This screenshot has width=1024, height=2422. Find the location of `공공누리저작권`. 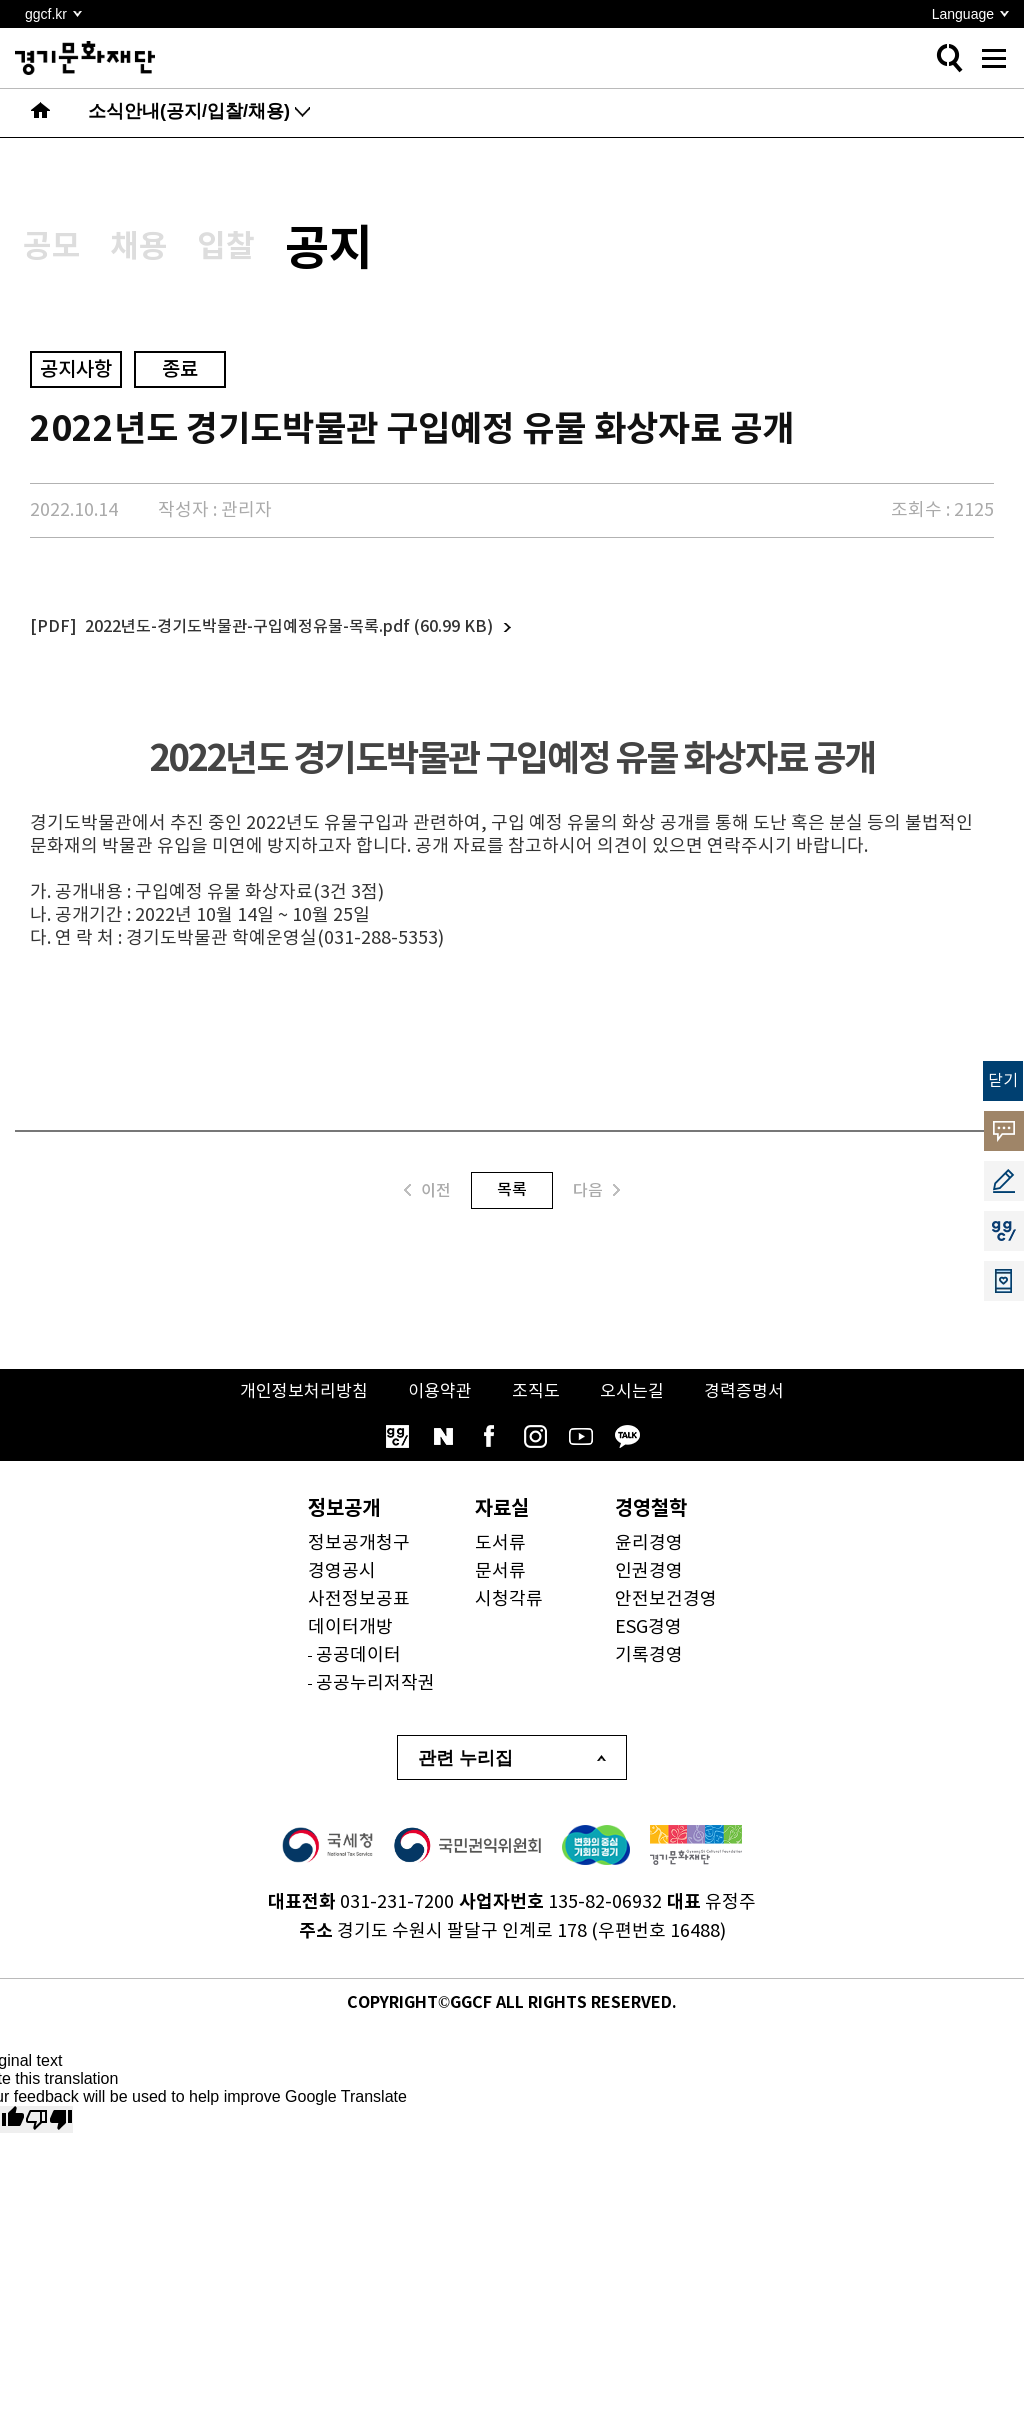

공공누리저작권 is located at coordinates (375, 1698).